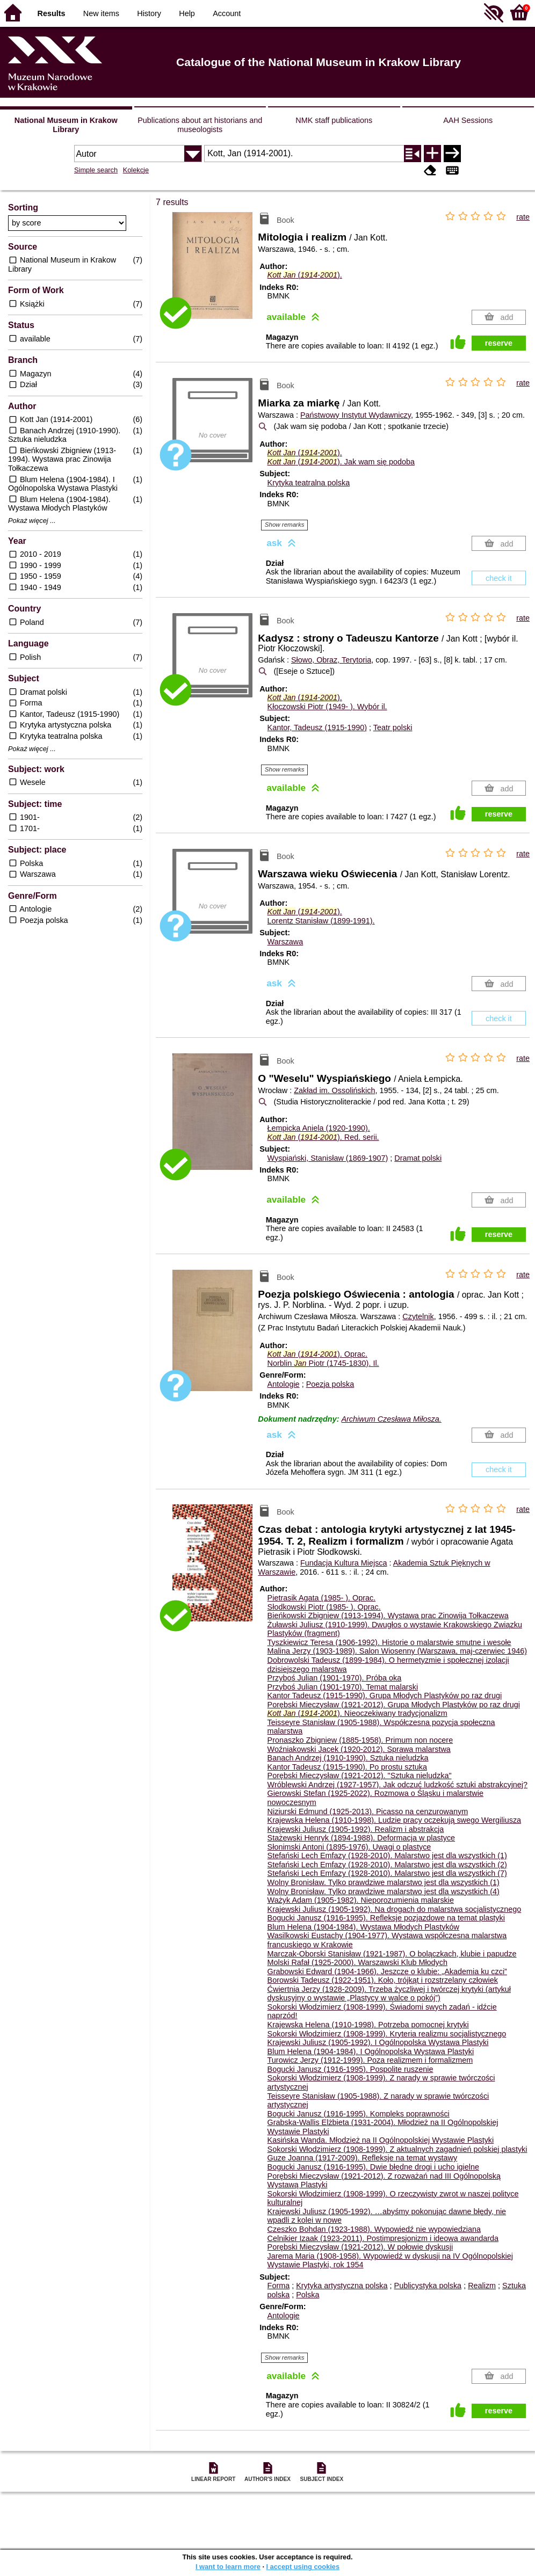 This screenshot has width=535, height=2576. What do you see at coordinates (307, 2294) in the screenshot?
I see `Polska` at bounding box center [307, 2294].